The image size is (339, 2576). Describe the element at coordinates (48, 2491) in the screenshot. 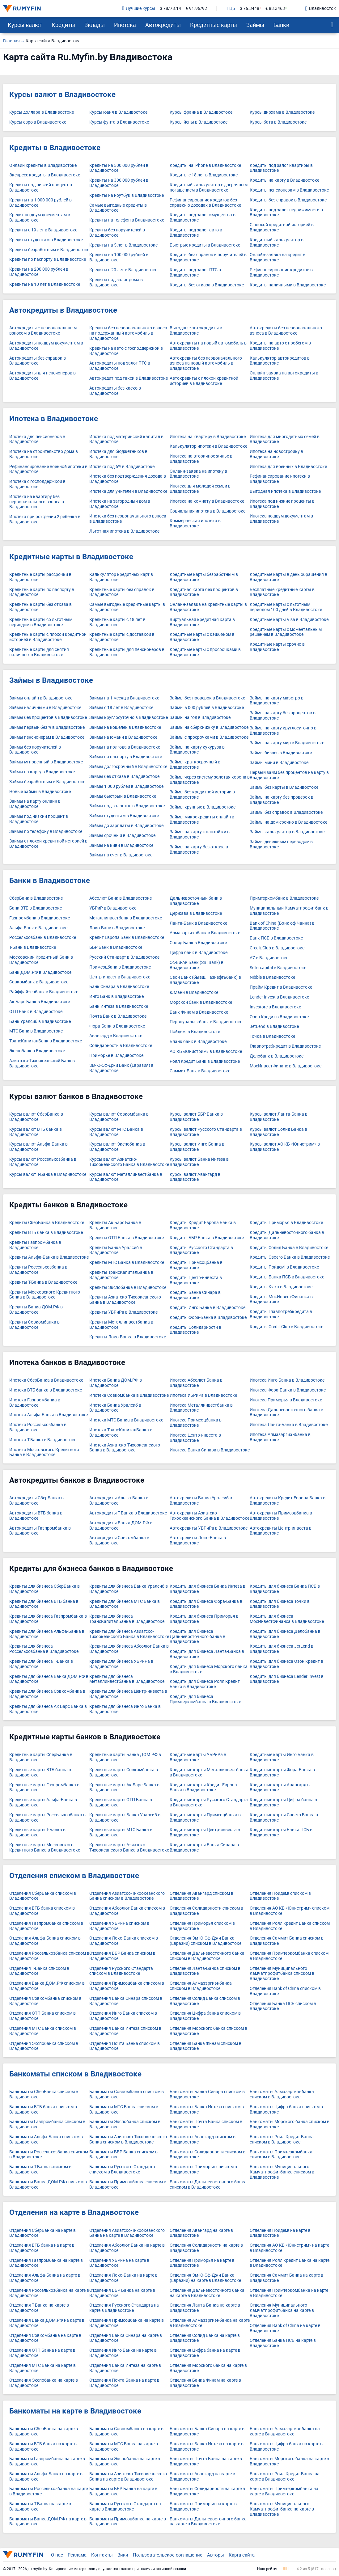

I see `Банкоматы Россельхозбанка на карте в Владивостоке` at that location.